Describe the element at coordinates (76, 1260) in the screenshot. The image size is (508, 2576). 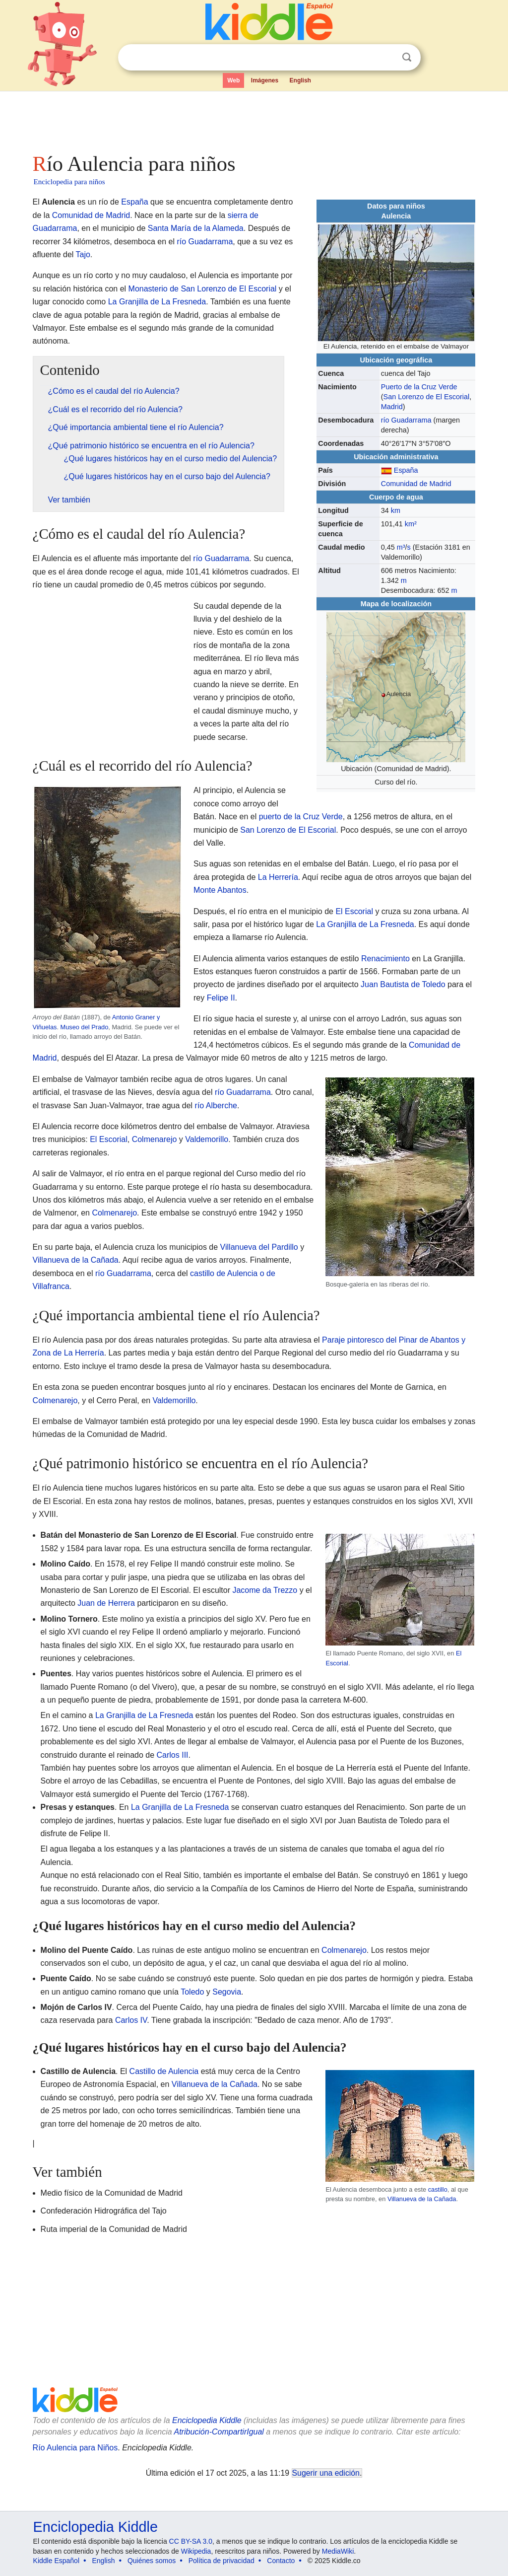
I see `Villanueva de la Cañada` at that location.